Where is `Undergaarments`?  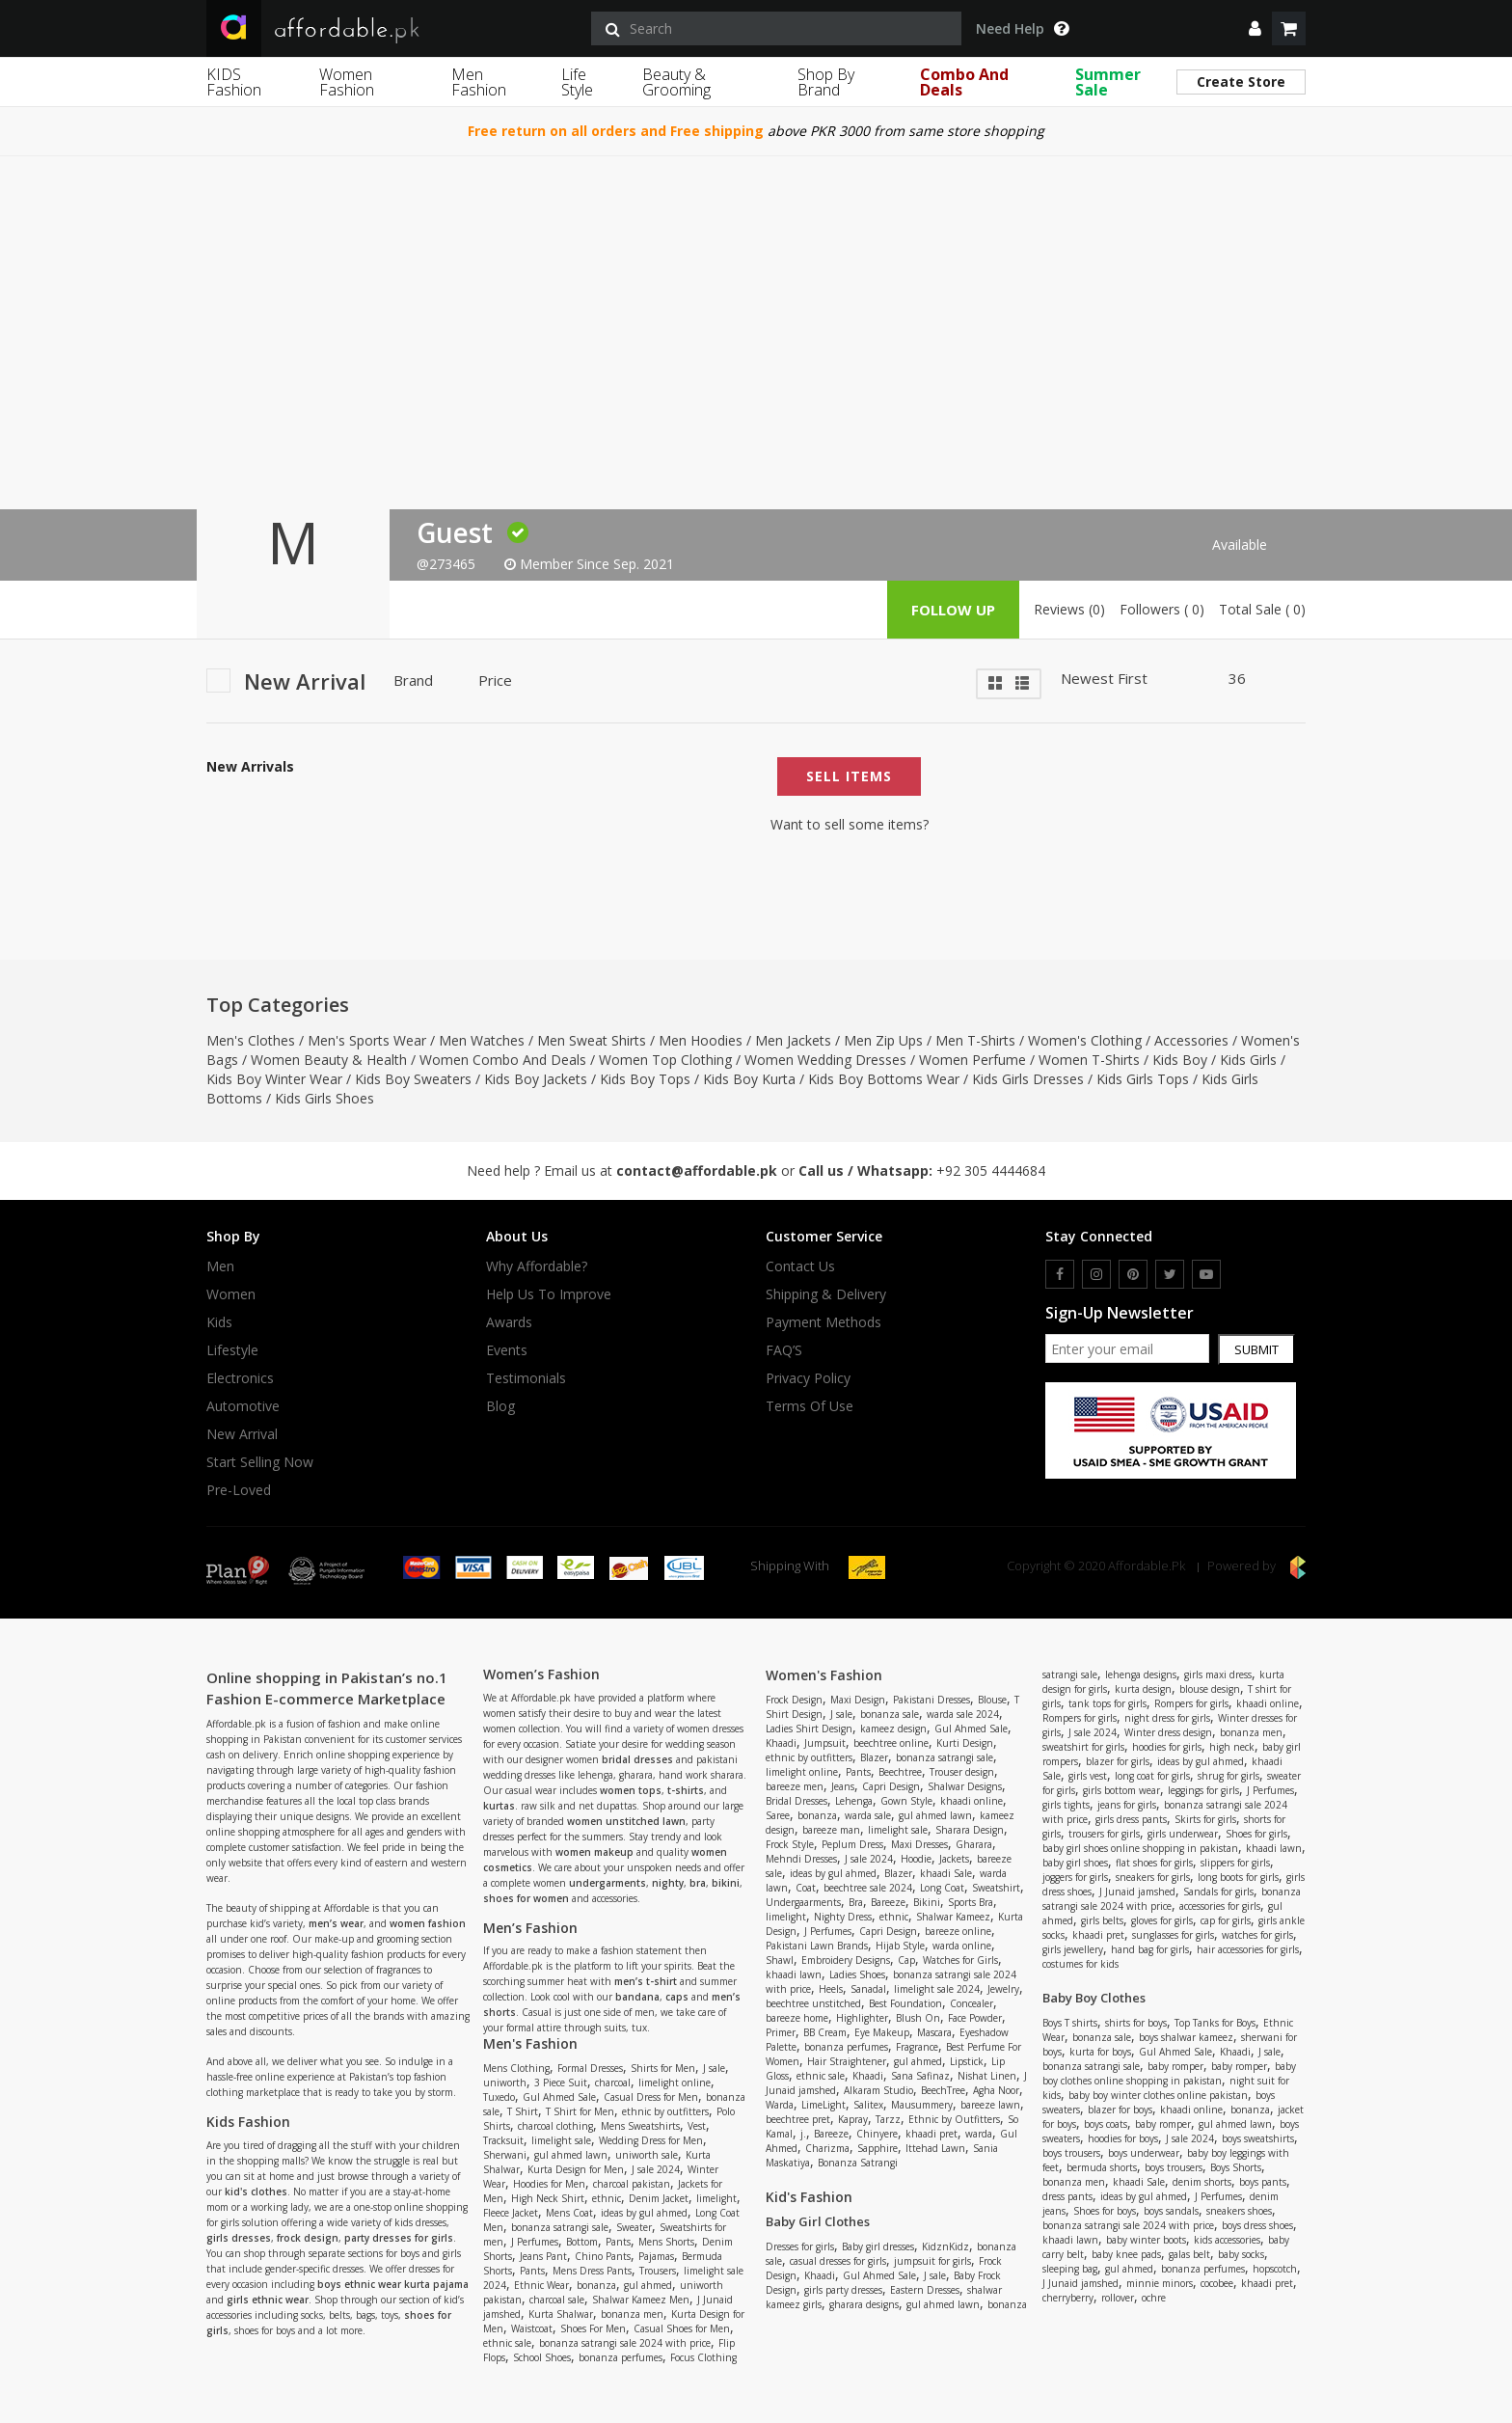 Undergaarments is located at coordinates (803, 1902).